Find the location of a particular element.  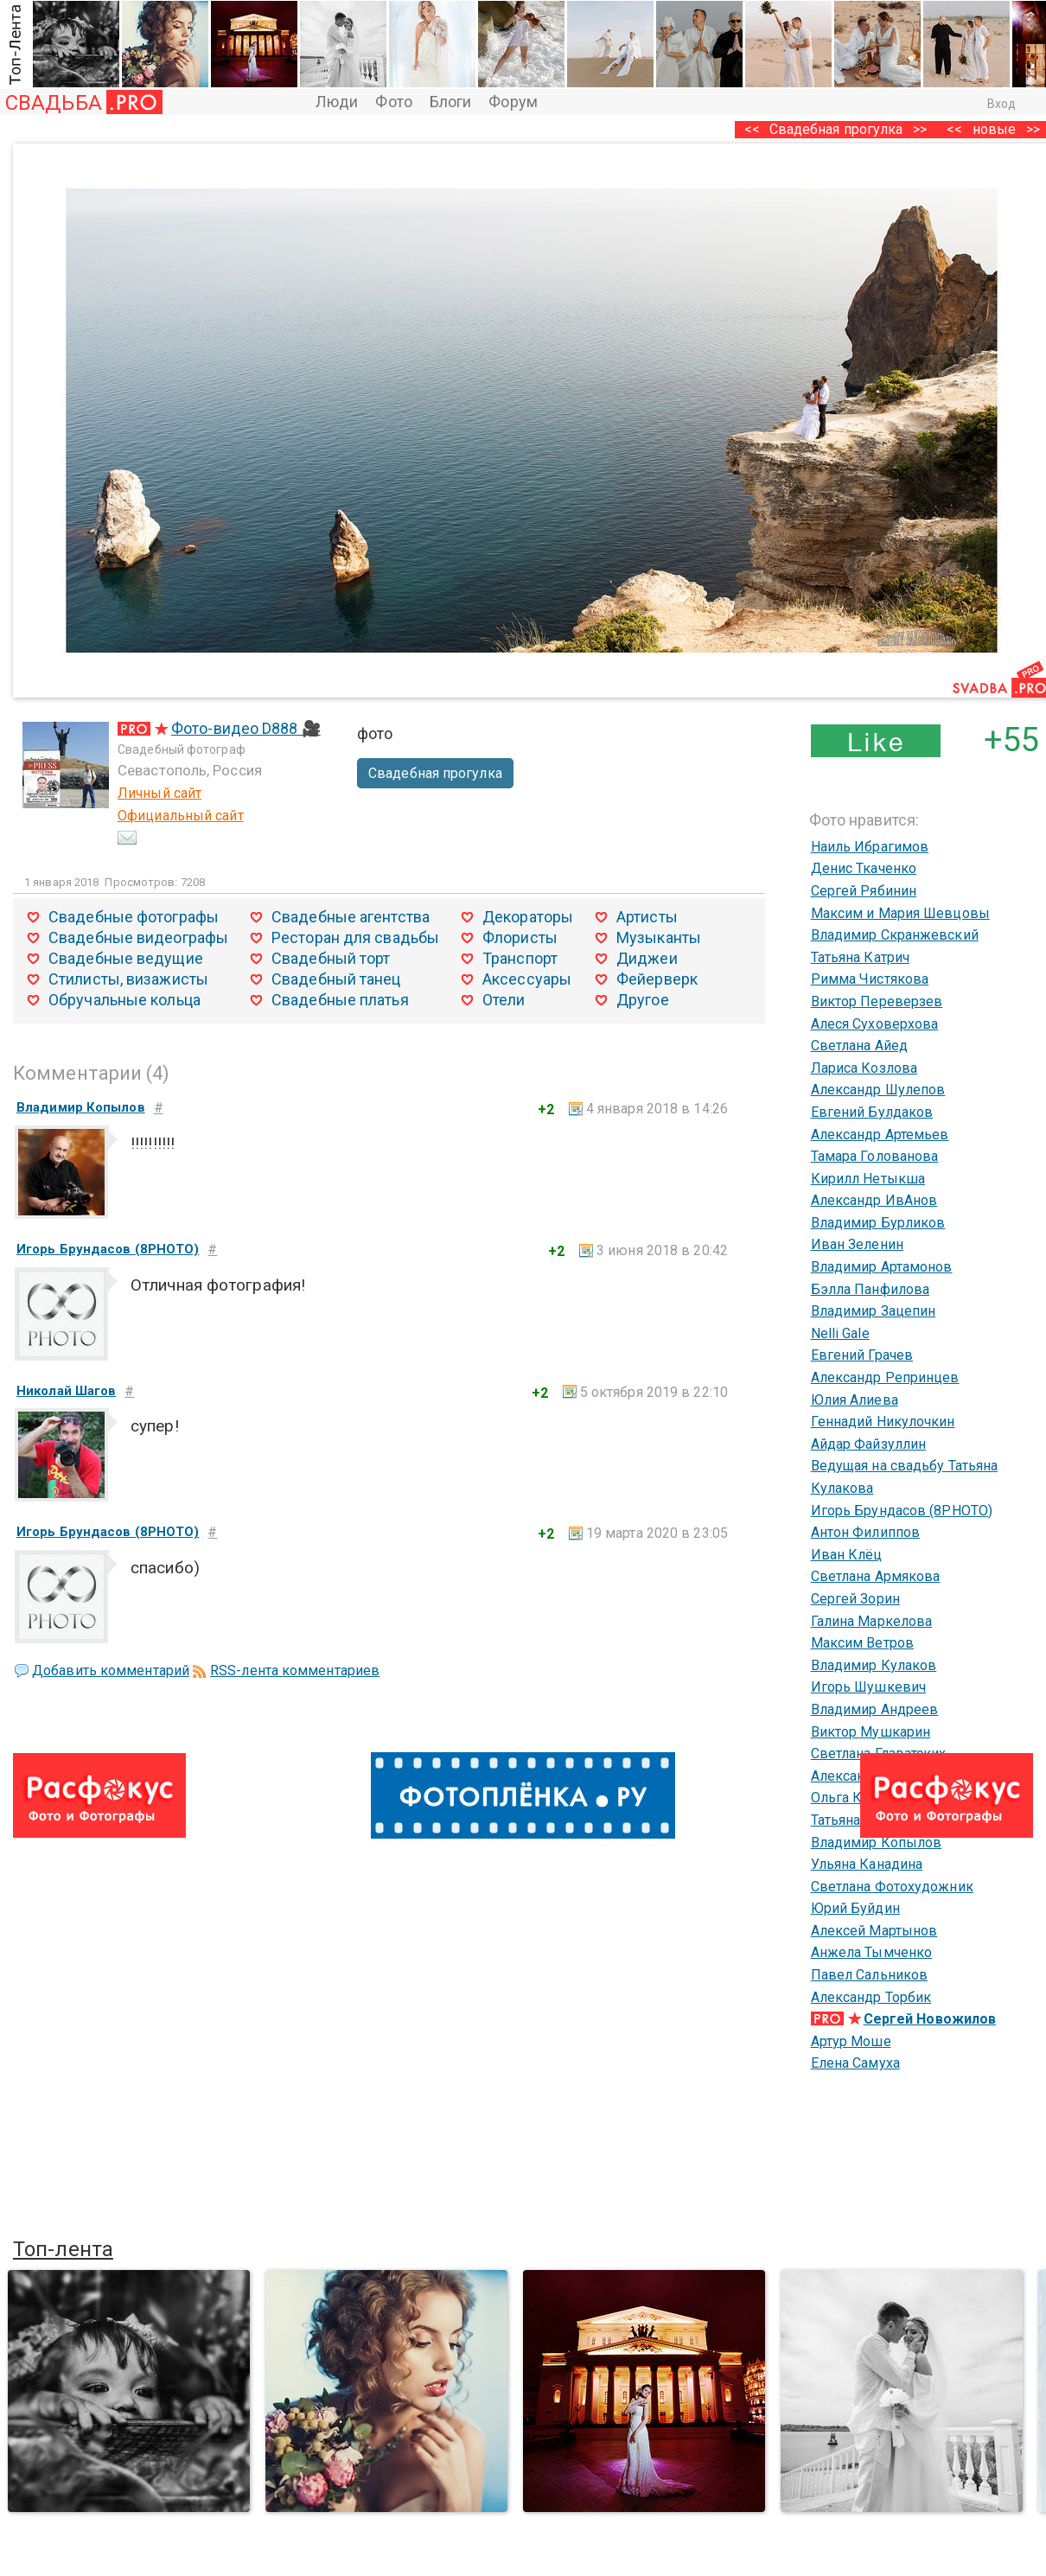

Евгений Грачев is located at coordinates (862, 1355).